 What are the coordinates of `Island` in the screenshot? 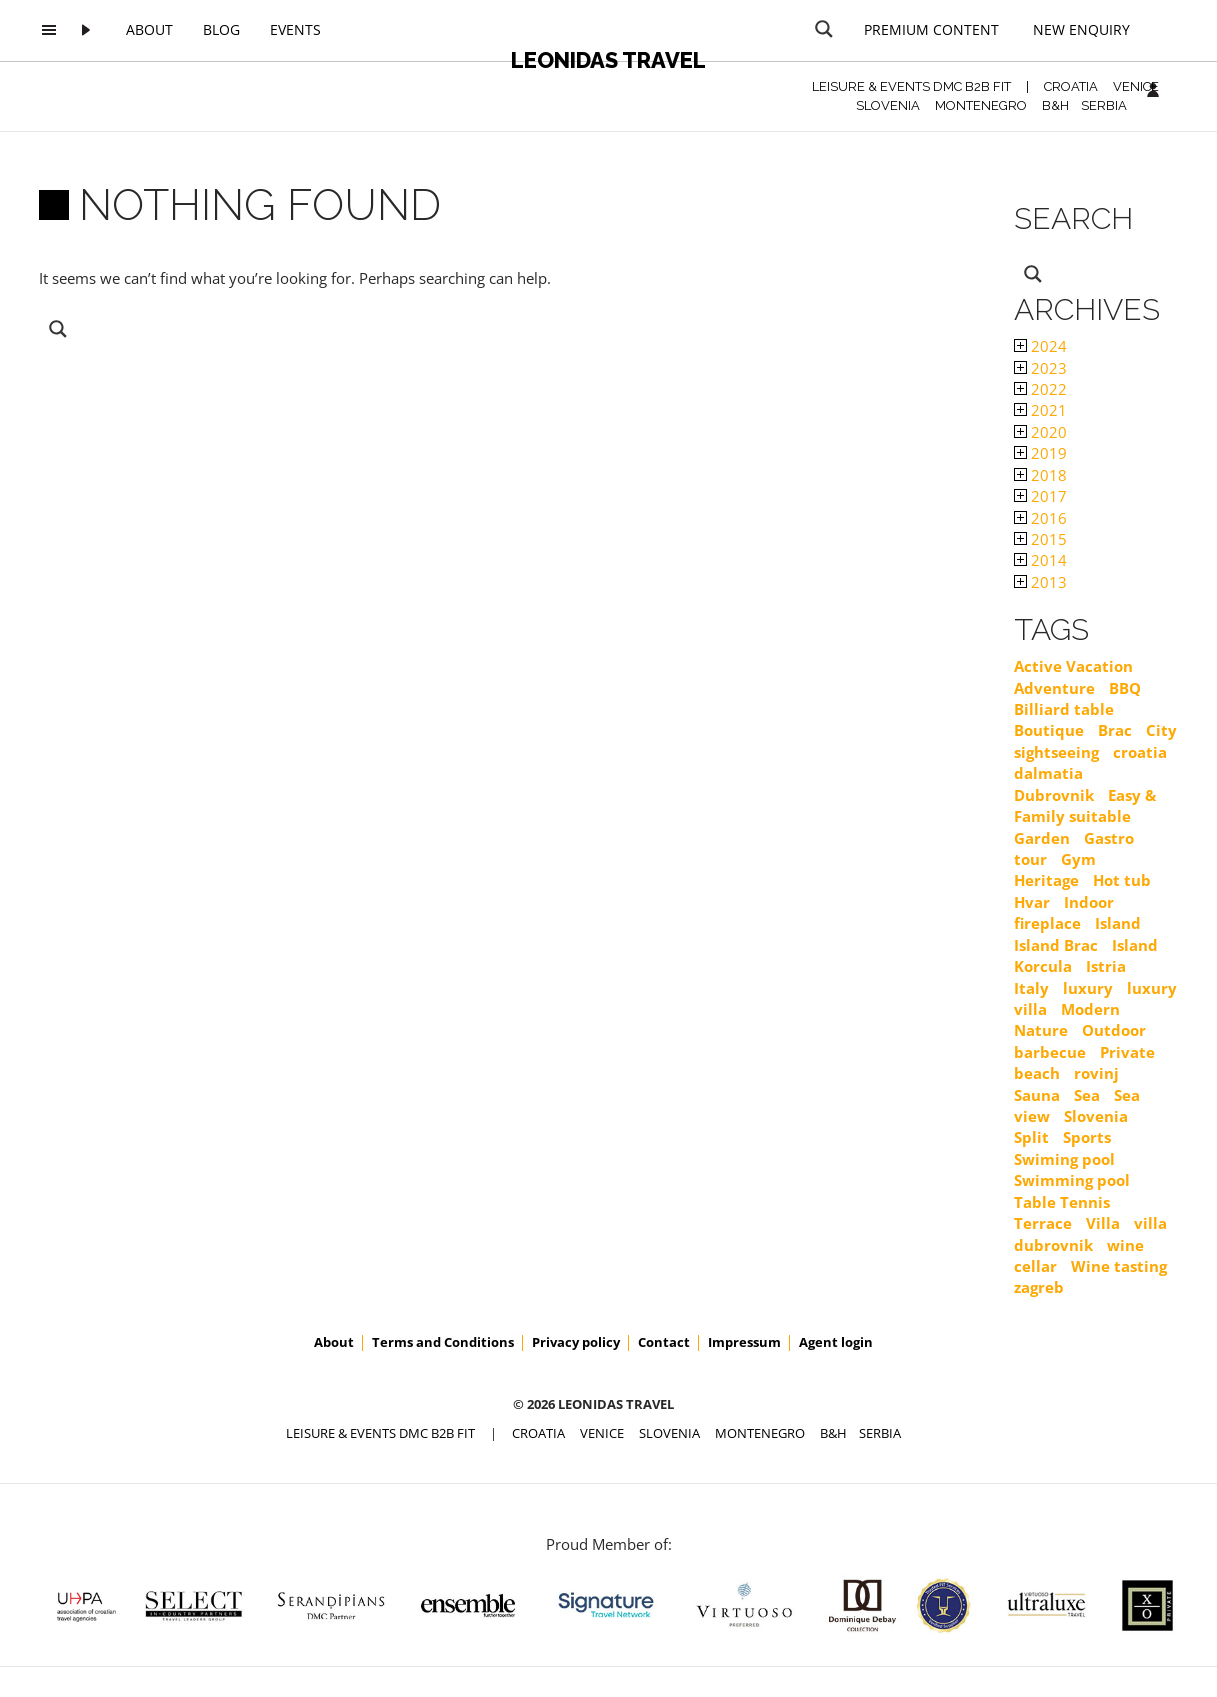 It's located at (1118, 923).